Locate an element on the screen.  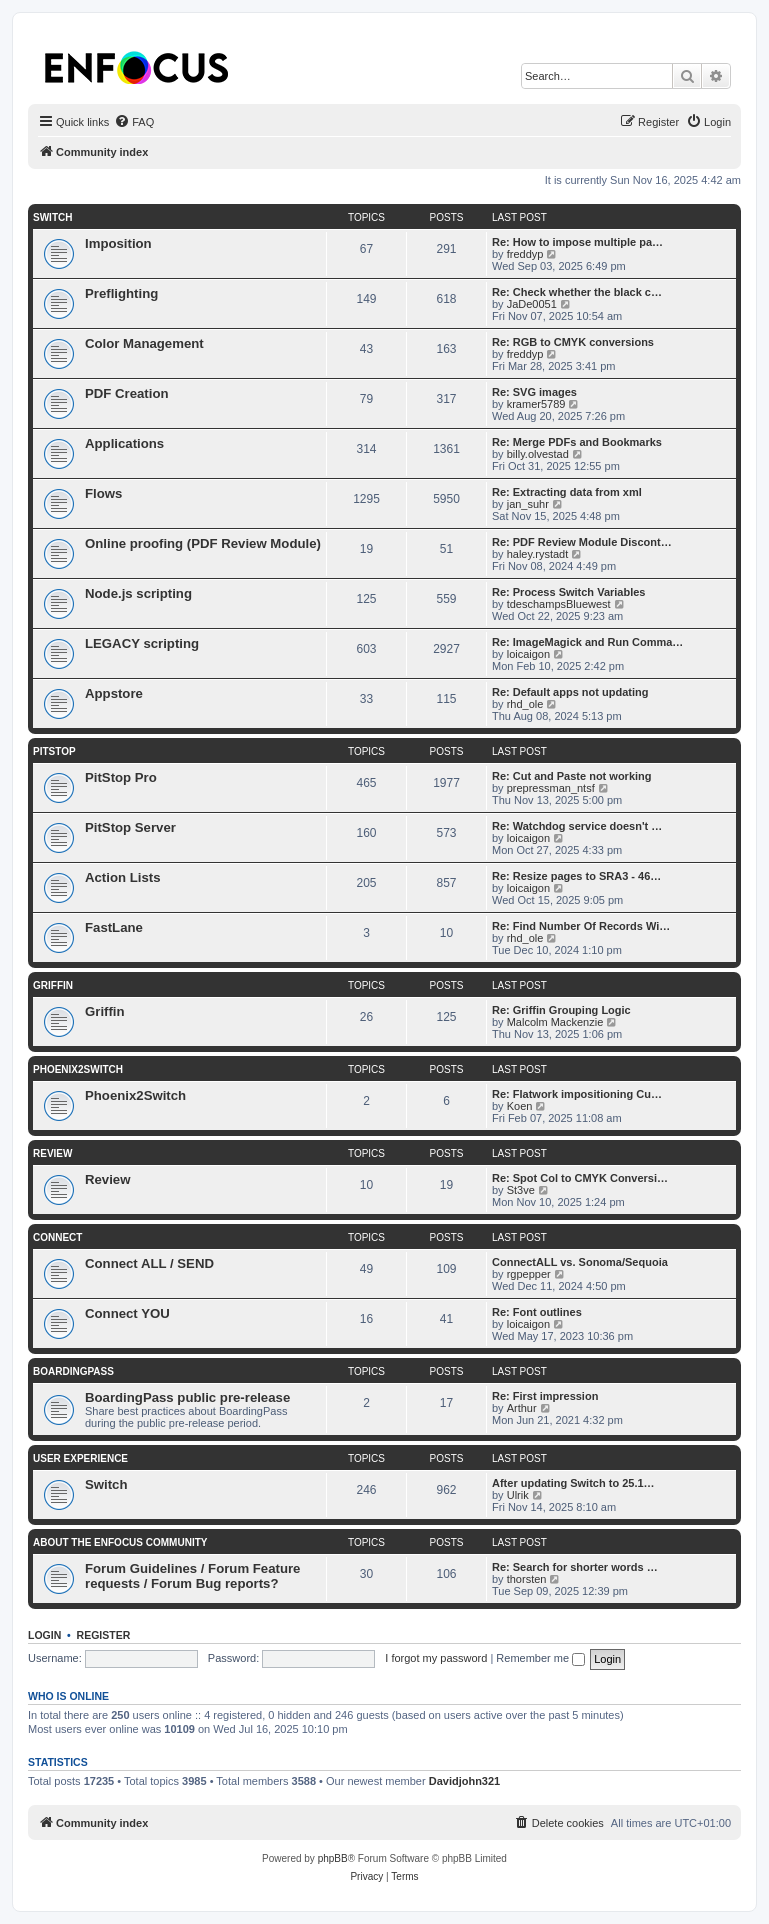
prepressman_ntsf is located at coordinates (551, 788).